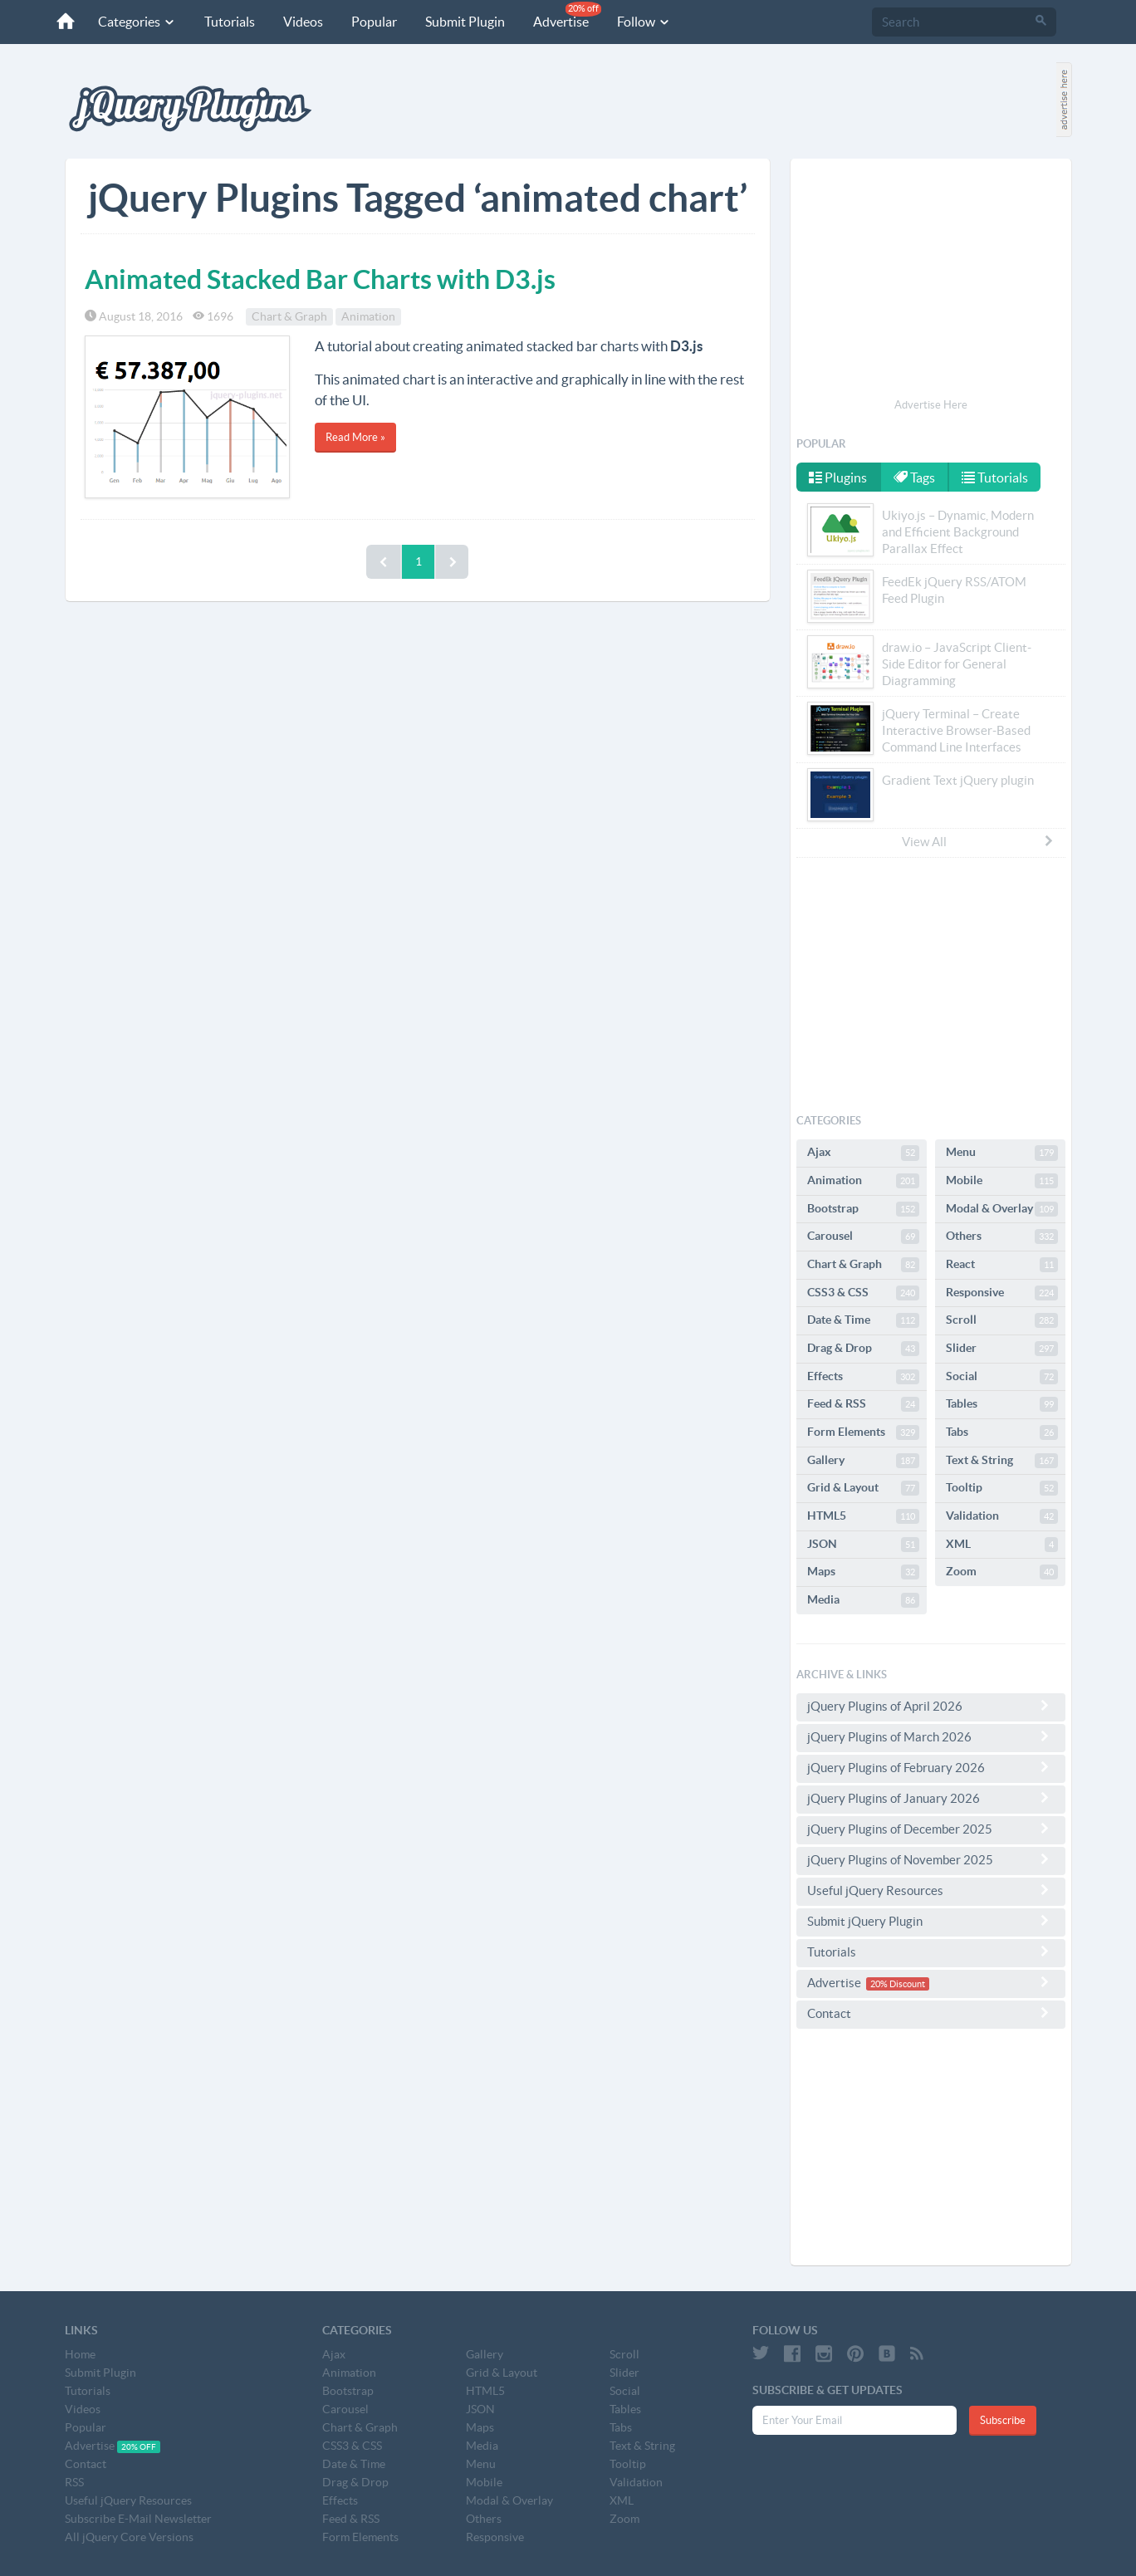 The width and height of the screenshot is (1136, 2576). Describe the element at coordinates (931, 1705) in the screenshot. I see `jQuery Plugins of April 2026` at that location.